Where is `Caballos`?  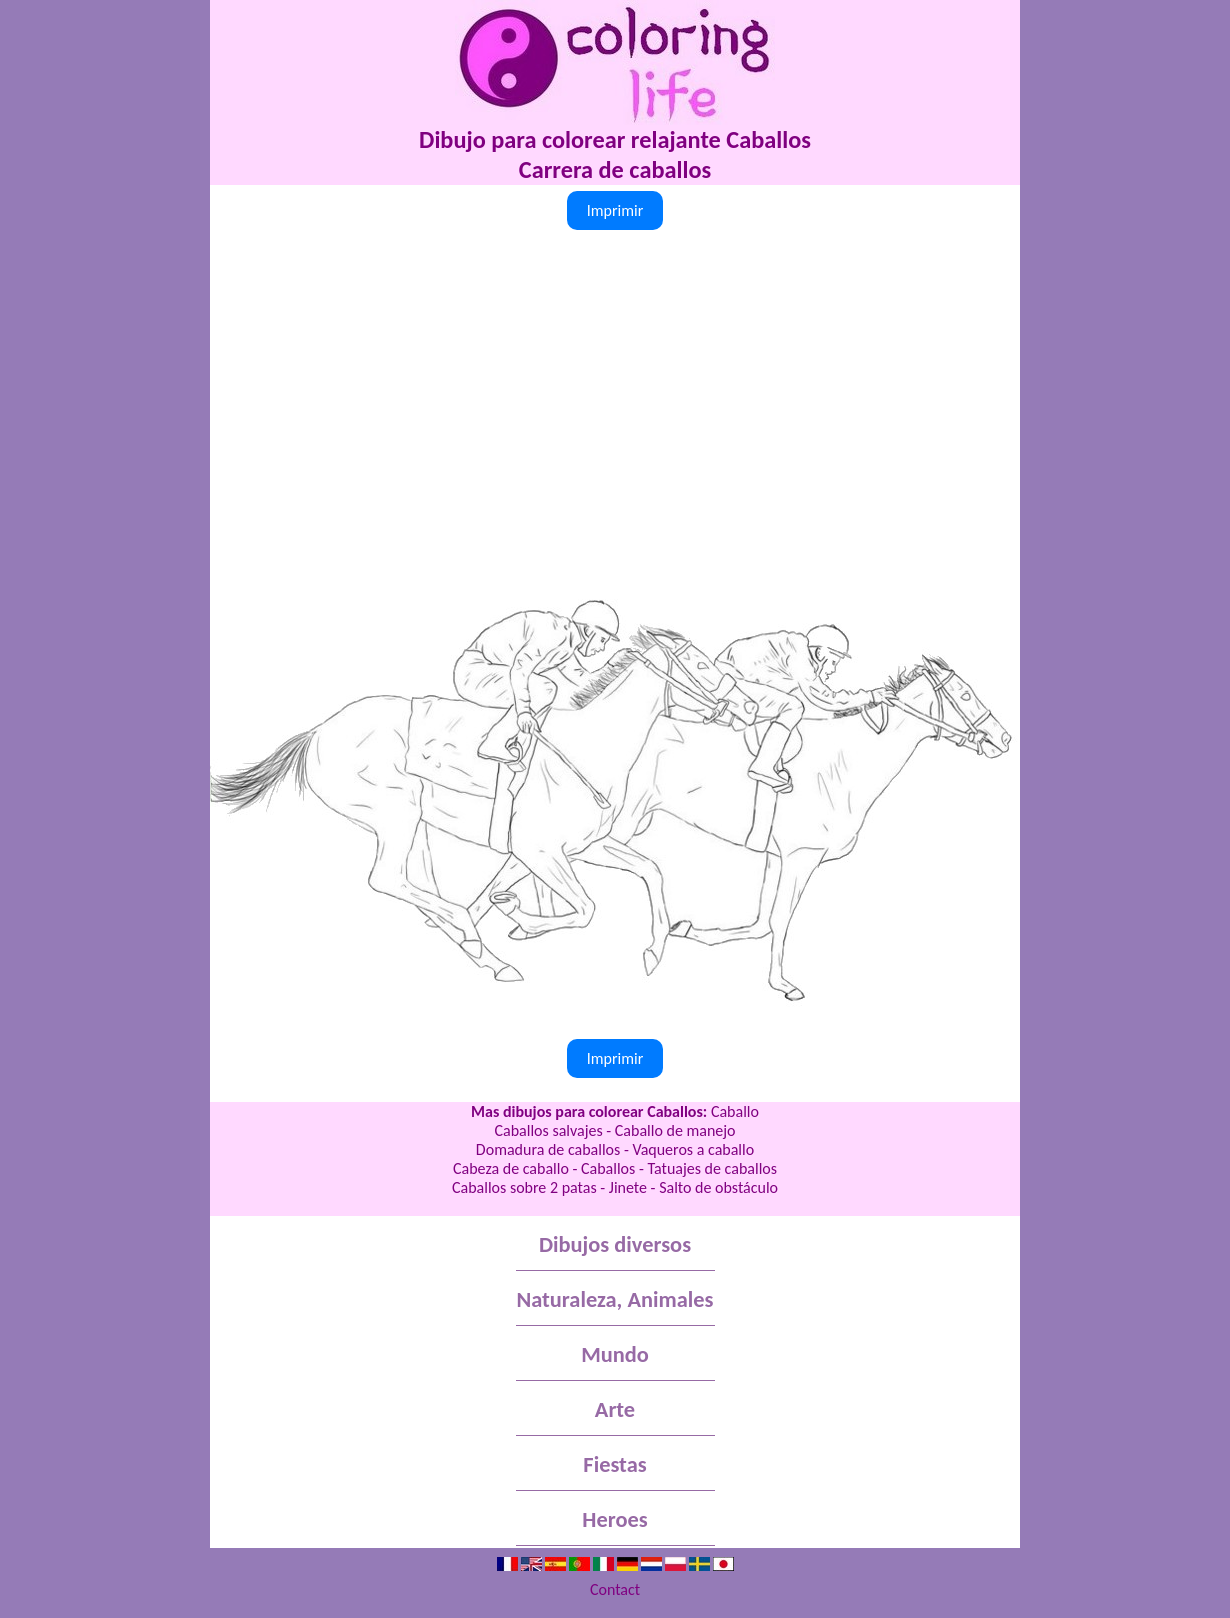
Caballos is located at coordinates (608, 1168).